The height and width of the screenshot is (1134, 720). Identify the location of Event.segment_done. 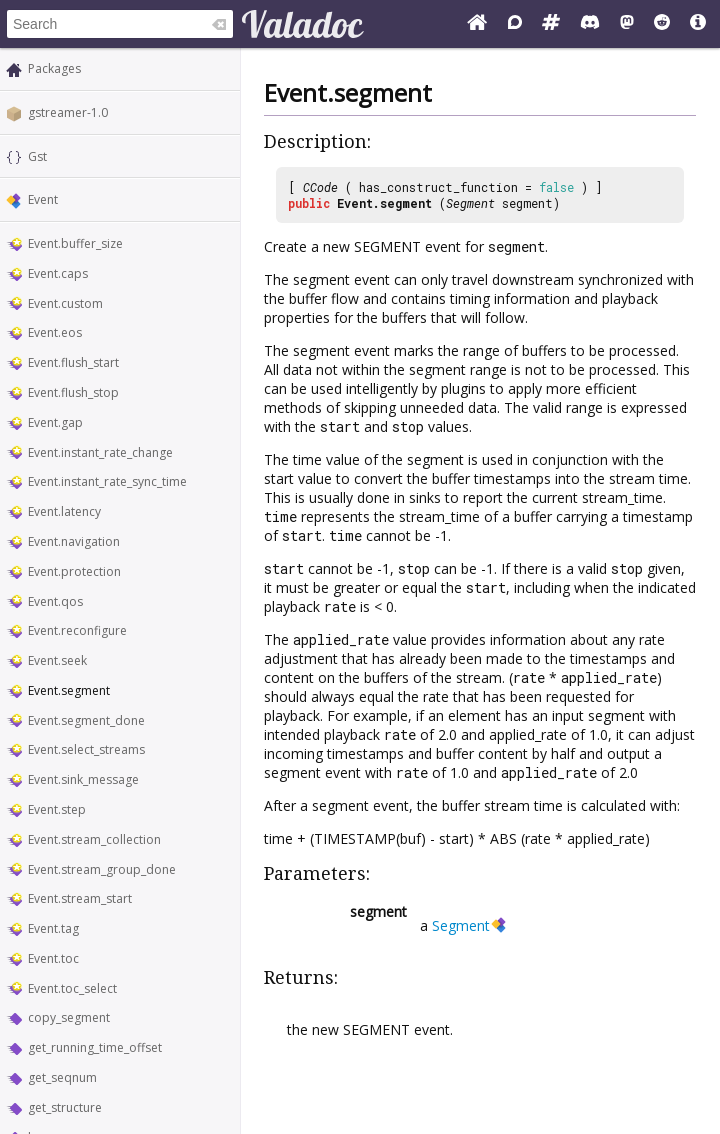
(86, 720).